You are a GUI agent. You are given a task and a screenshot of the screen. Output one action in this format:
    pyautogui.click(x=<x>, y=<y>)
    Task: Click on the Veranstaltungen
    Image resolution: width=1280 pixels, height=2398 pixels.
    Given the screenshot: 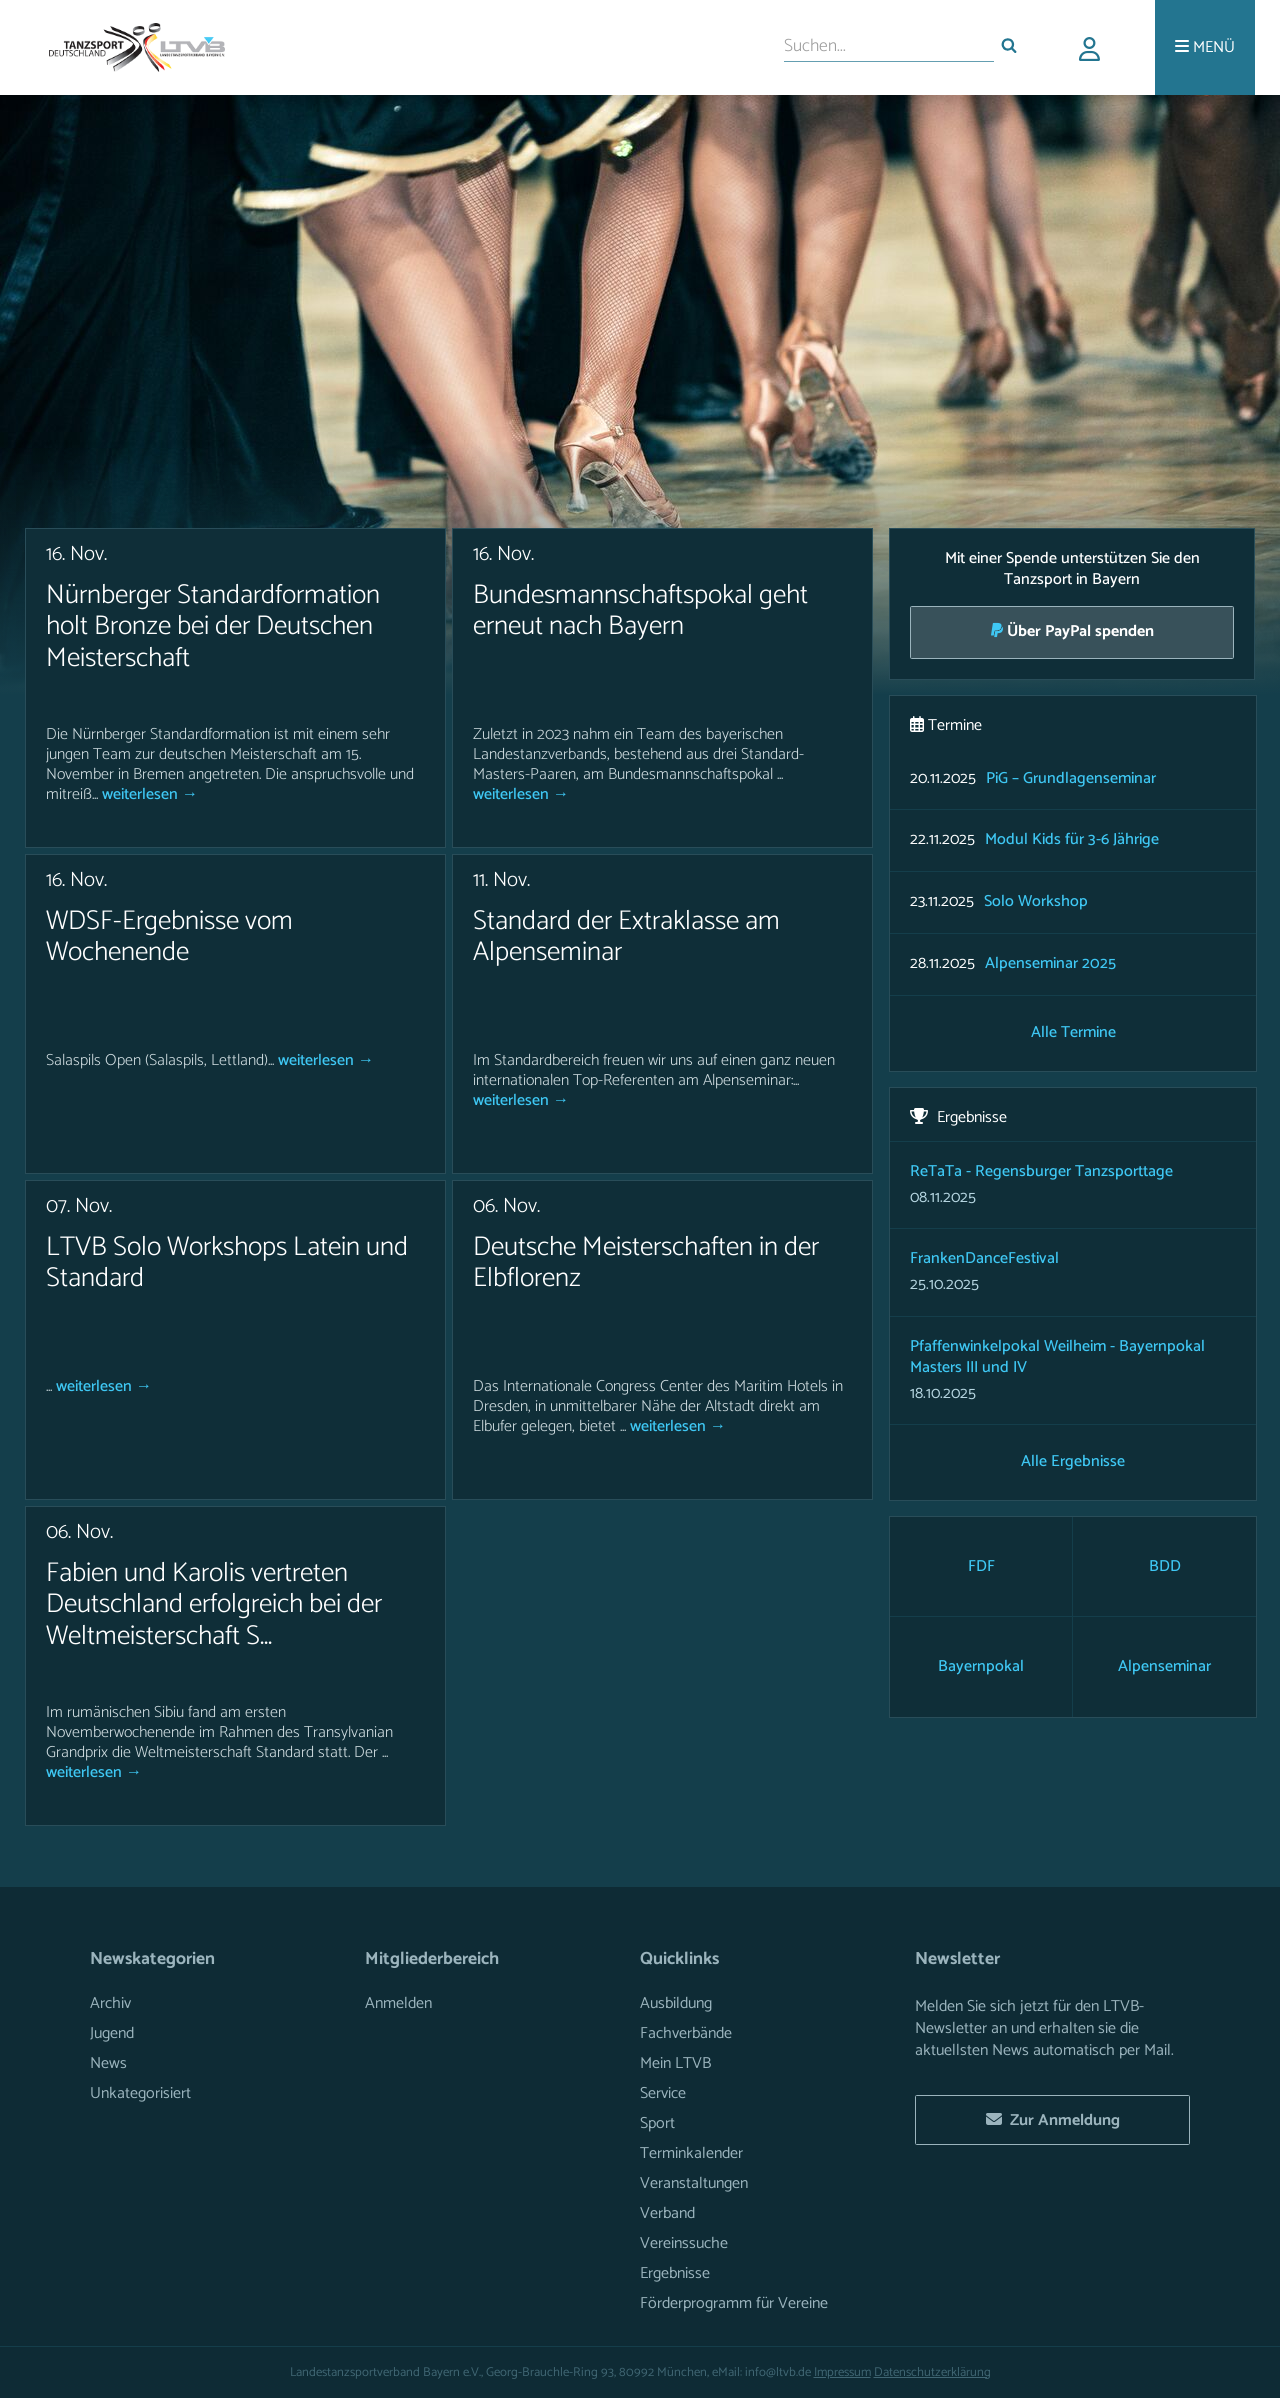 What is the action you would take?
    pyautogui.click(x=694, y=2183)
    